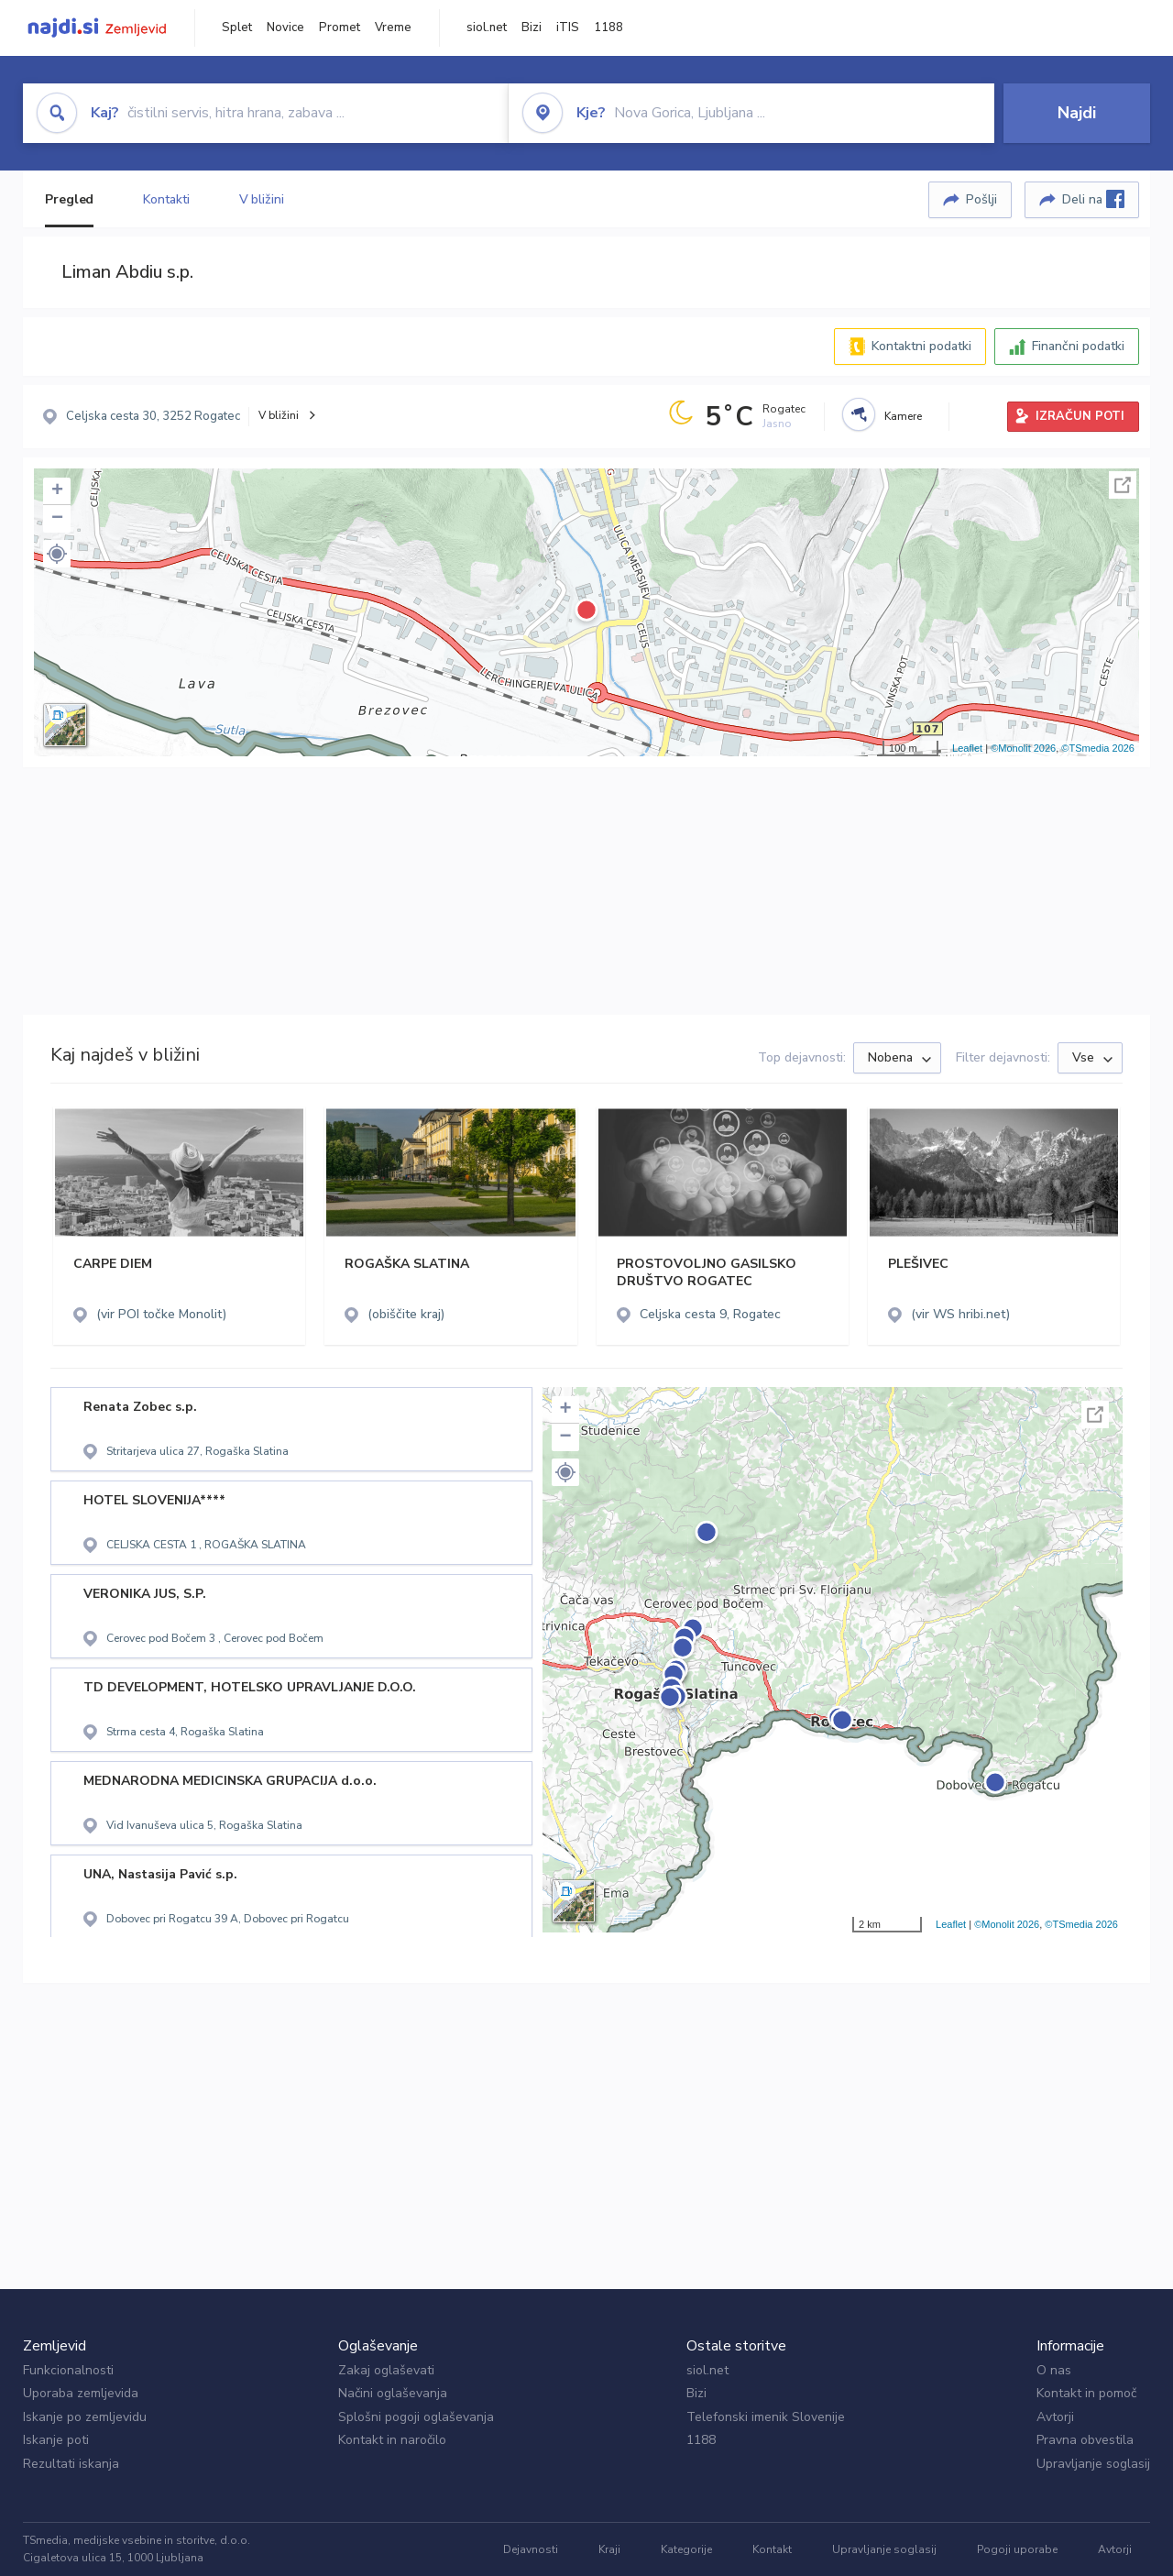  Describe the element at coordinates (393, 27) in the screenshot. I see `Vreme` at that location.